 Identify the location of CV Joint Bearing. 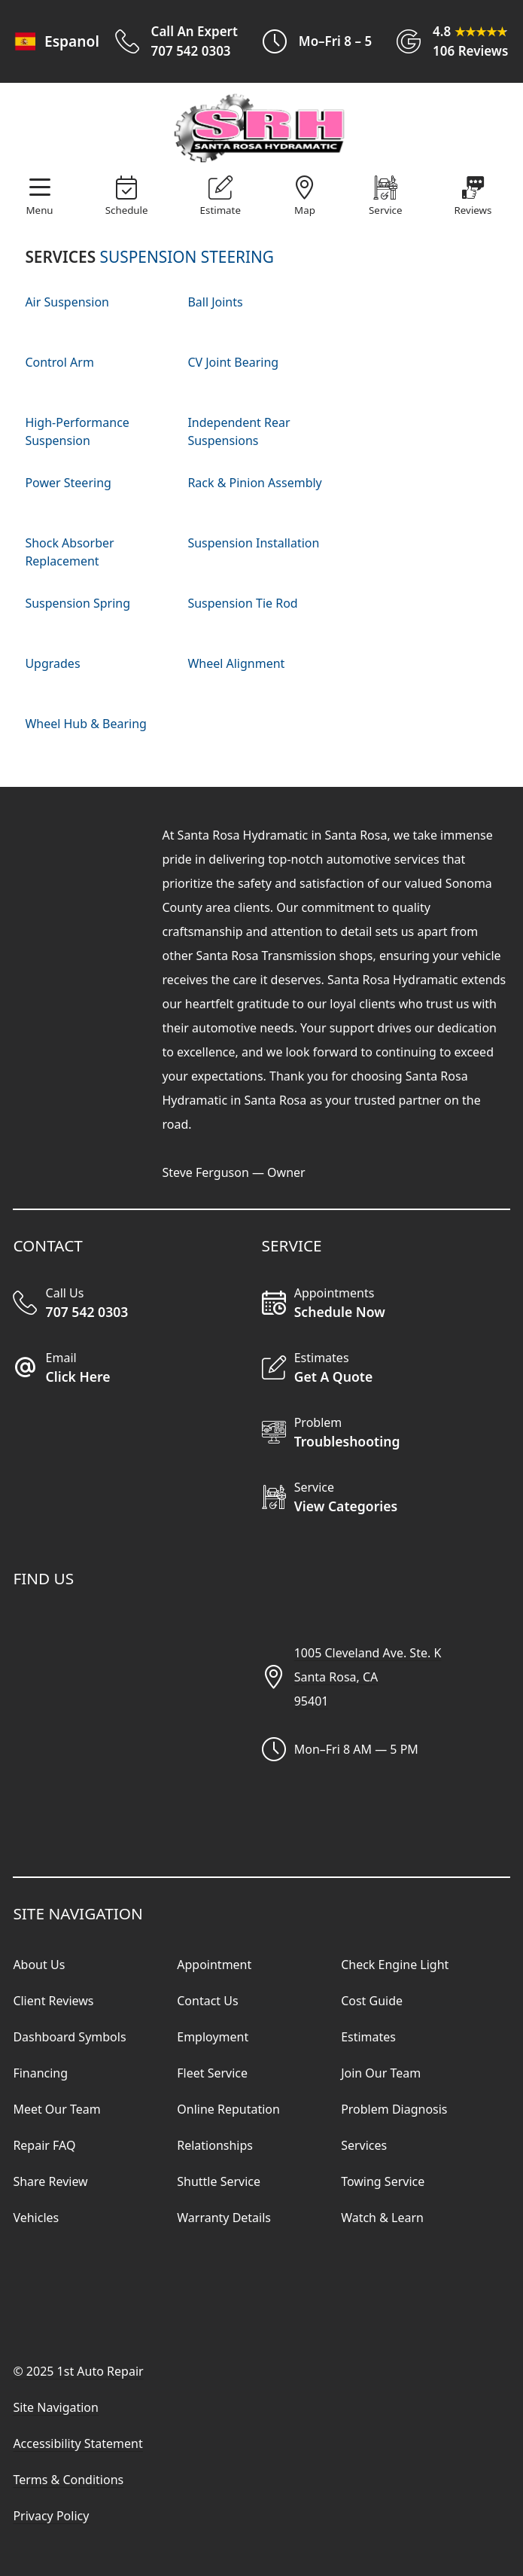
(232, 362).